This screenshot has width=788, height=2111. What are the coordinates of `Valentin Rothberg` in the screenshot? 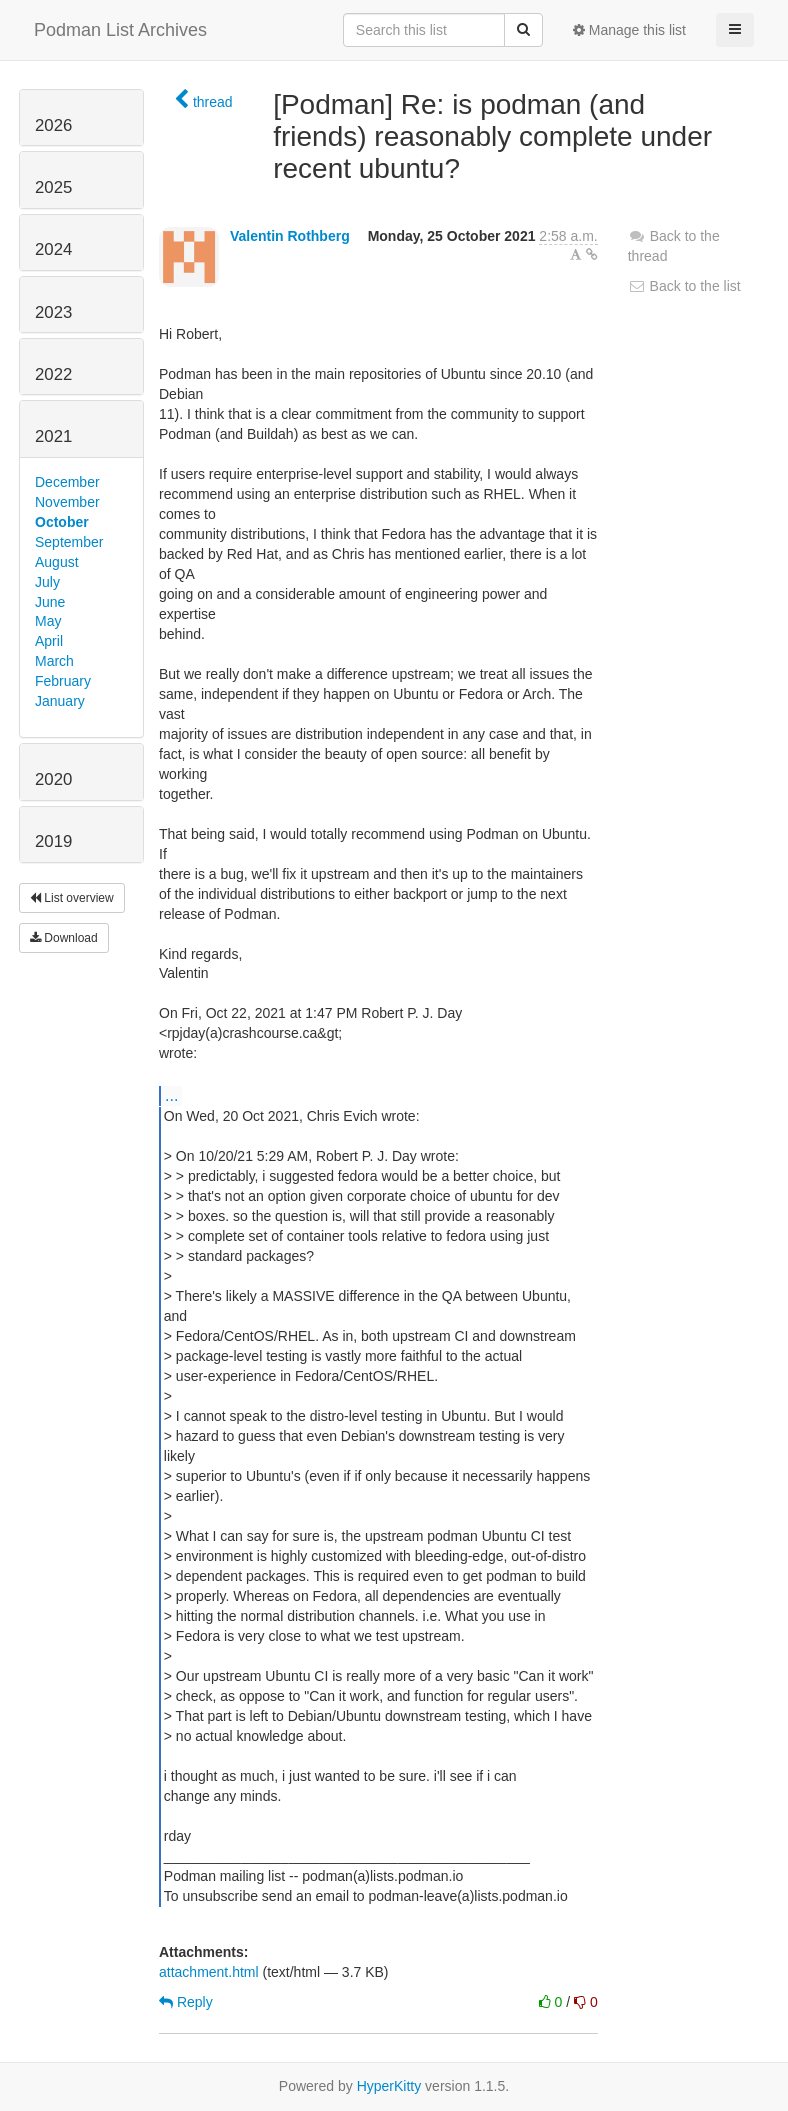 It's located at (290, 236).